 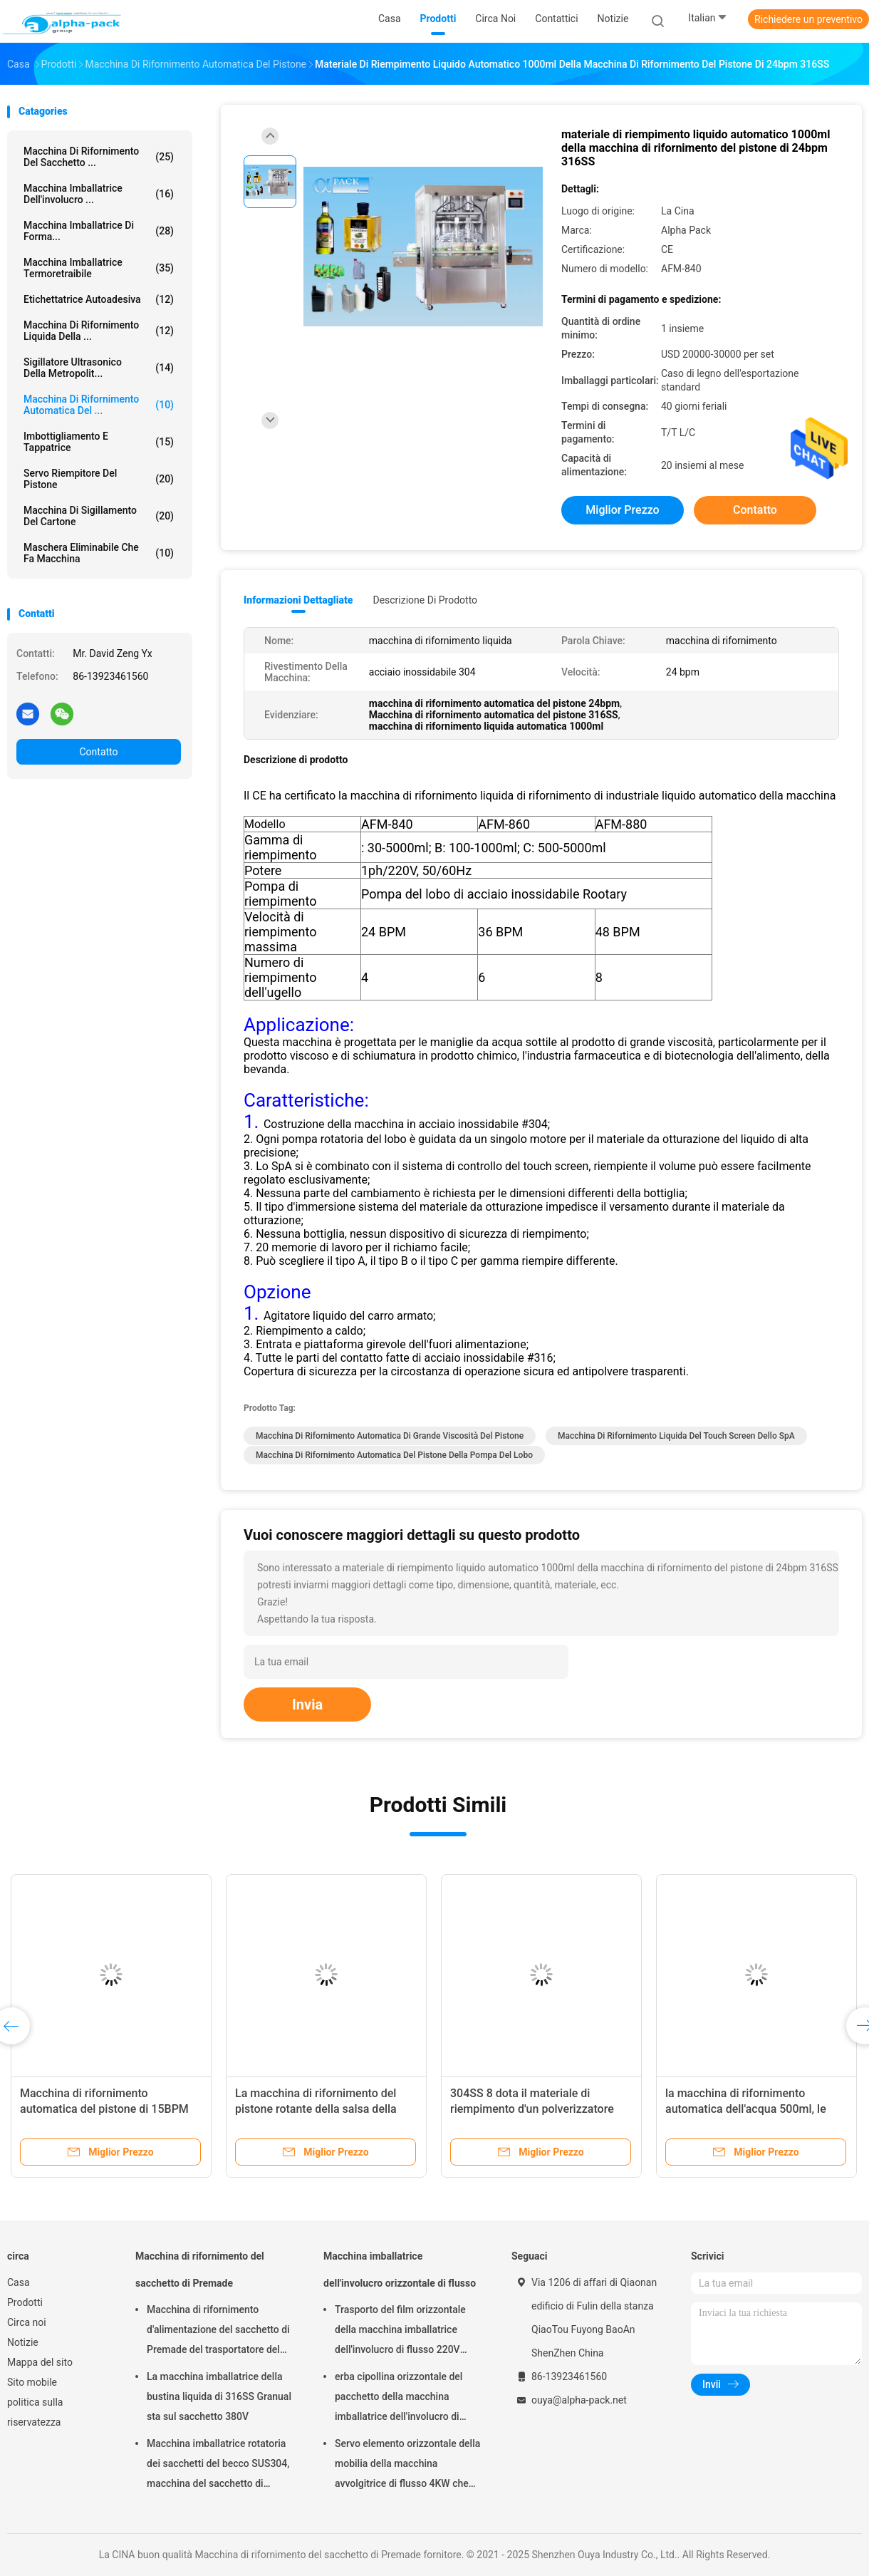 I want to click on politica sulla riservatezza, so click(x=35, y=2412).